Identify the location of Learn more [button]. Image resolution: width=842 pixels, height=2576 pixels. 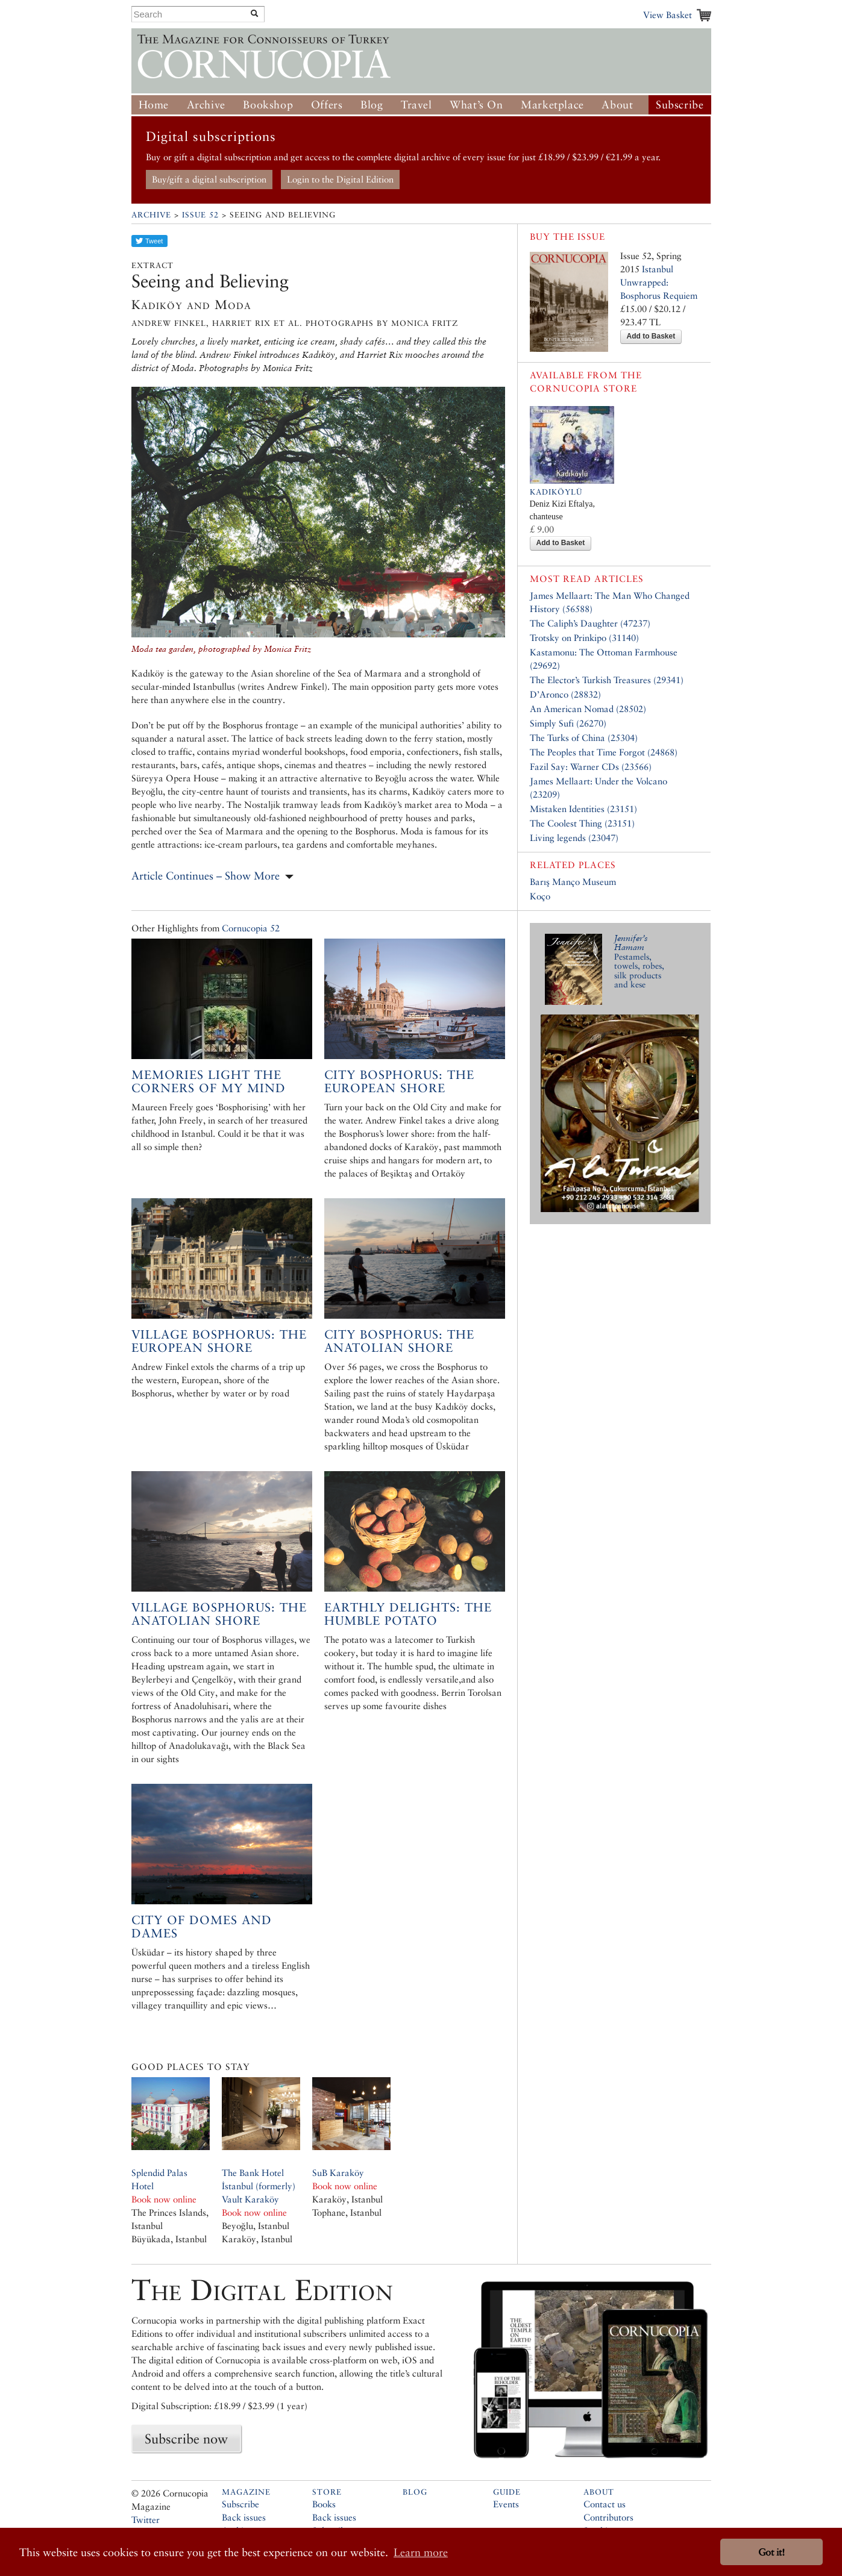
(421, 2552).